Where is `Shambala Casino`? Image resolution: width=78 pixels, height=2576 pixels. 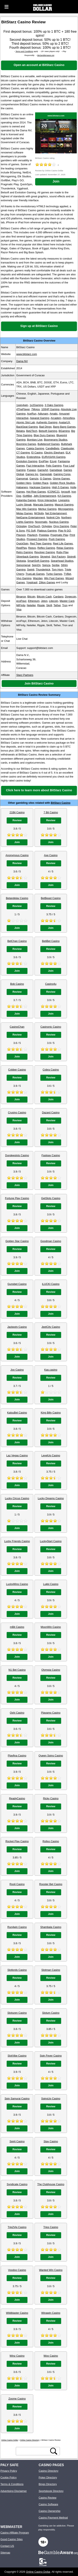 Shambala Casino is located at coordinates (50, 1927).